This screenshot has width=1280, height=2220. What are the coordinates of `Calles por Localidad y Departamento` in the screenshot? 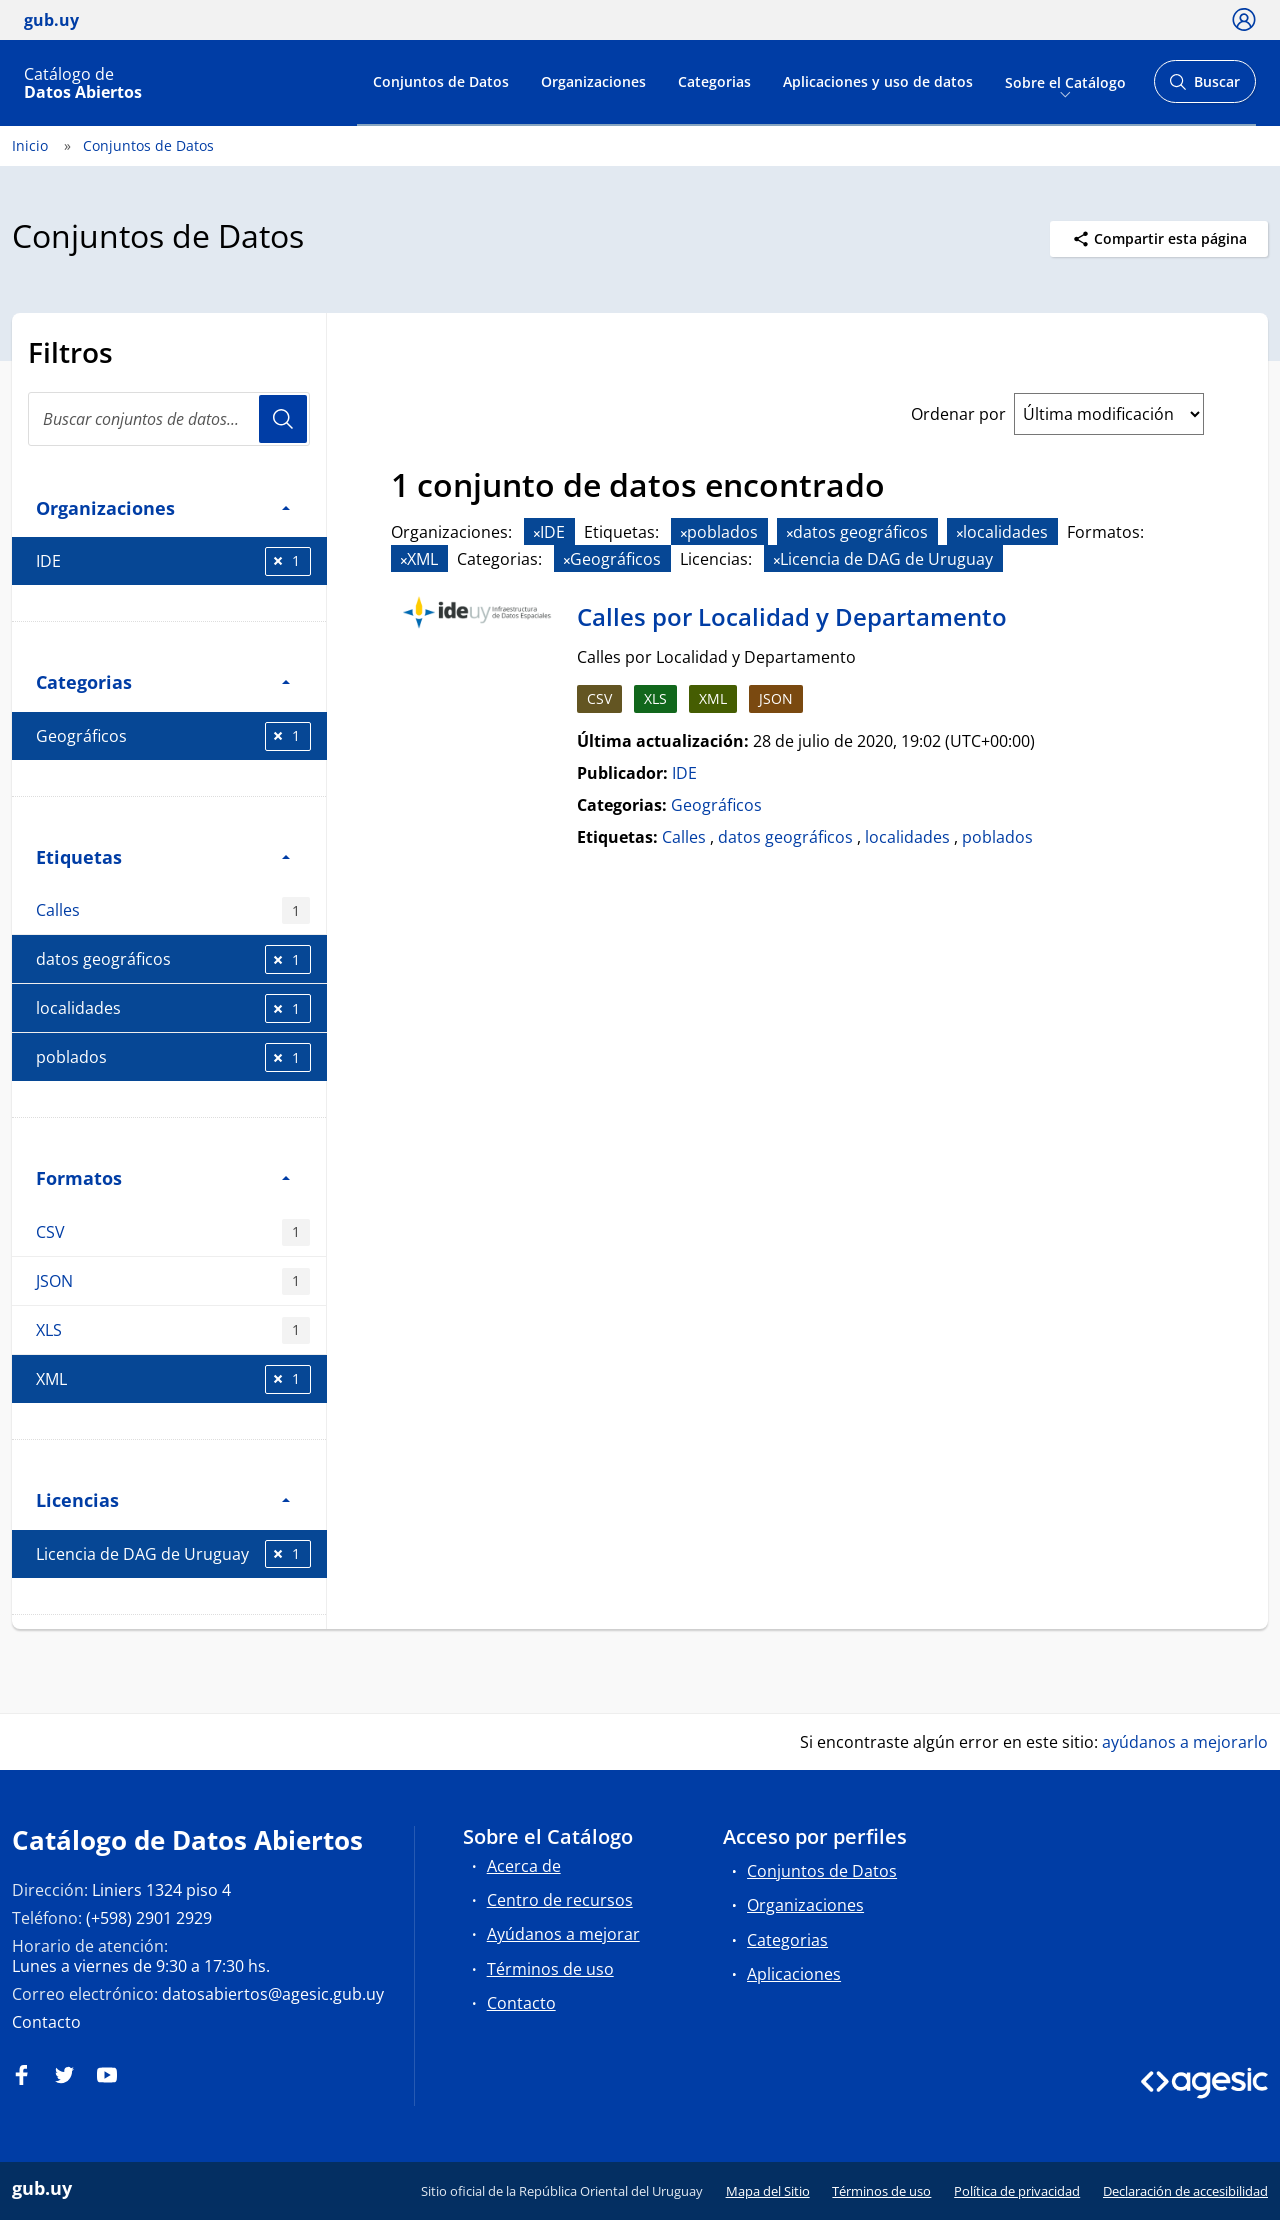 It's located at (792, 616).